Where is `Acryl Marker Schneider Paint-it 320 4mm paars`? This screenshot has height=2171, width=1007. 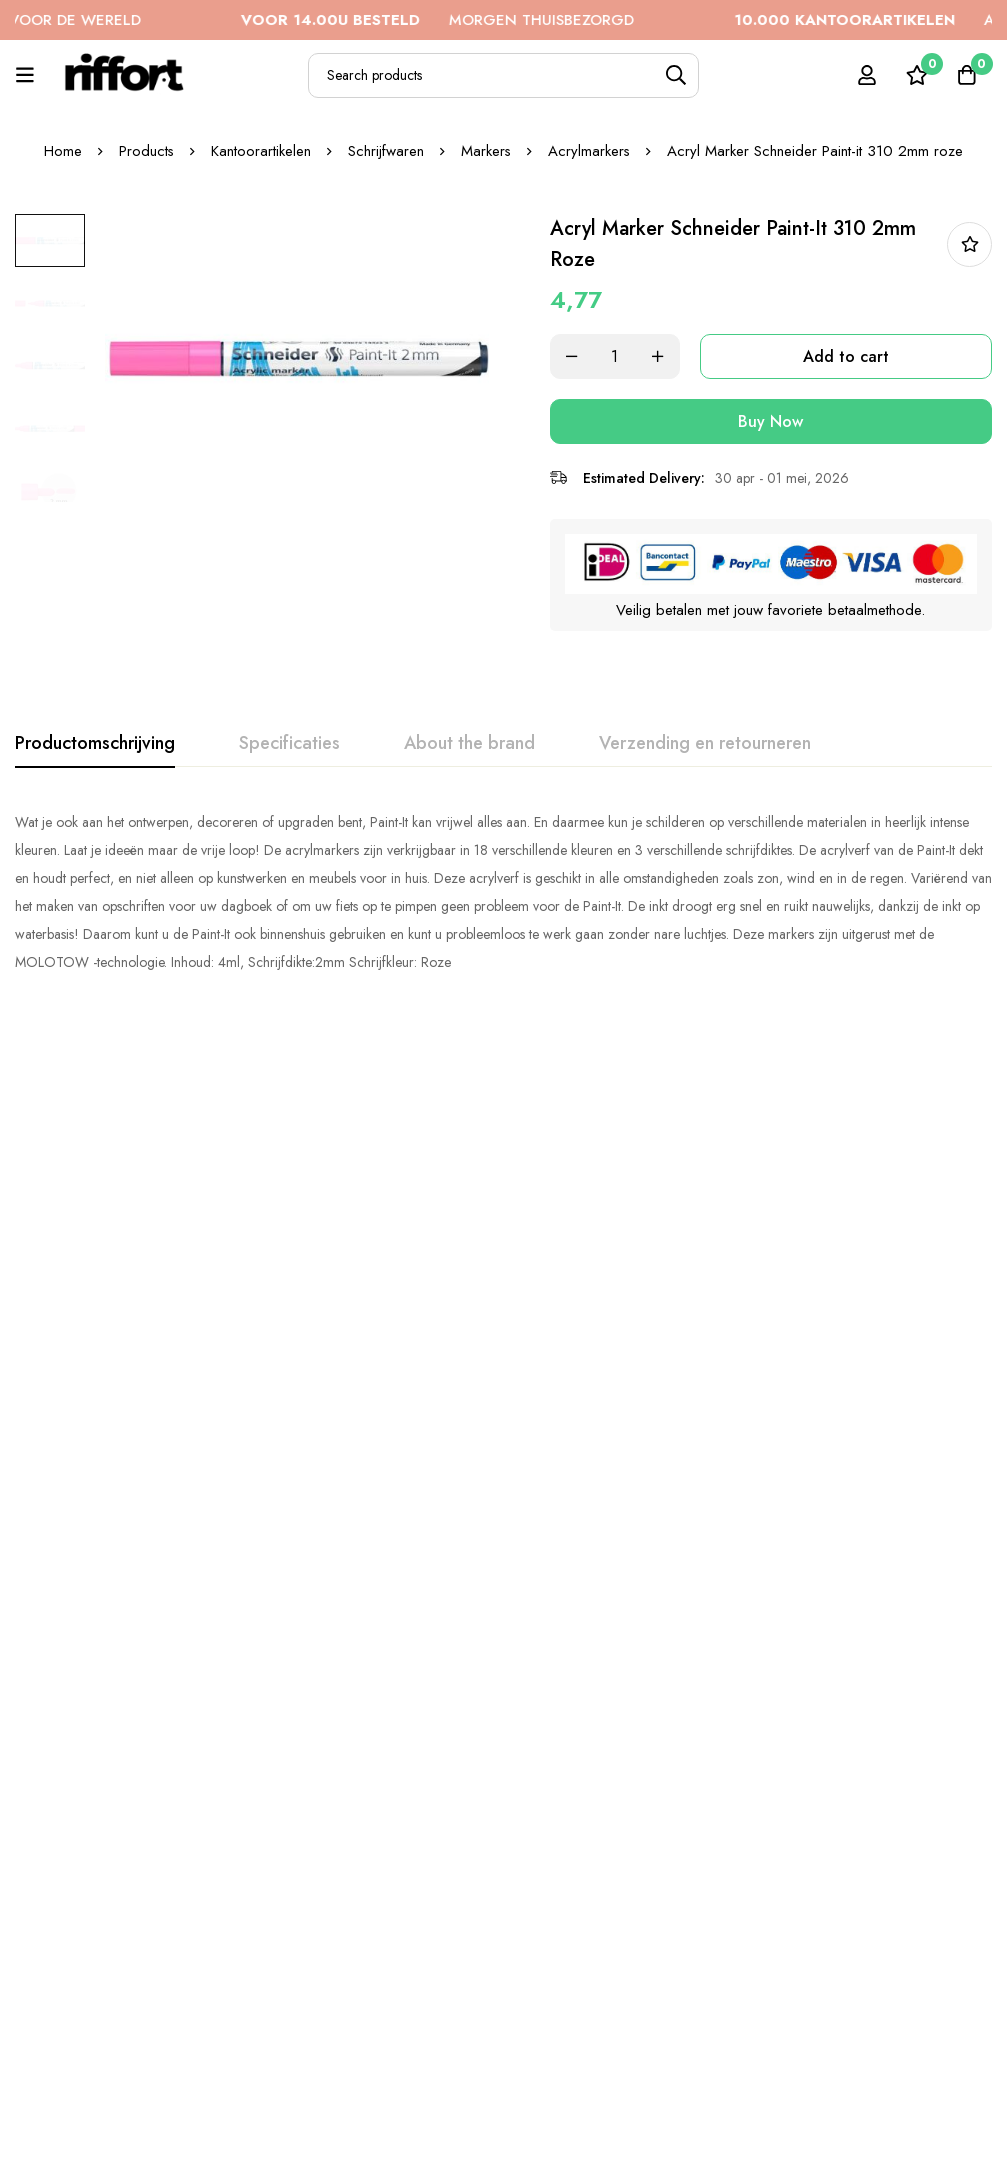 Acryl Marker Schneider Paint-it 320 4mm paars is located at coordinates (906, 1407).